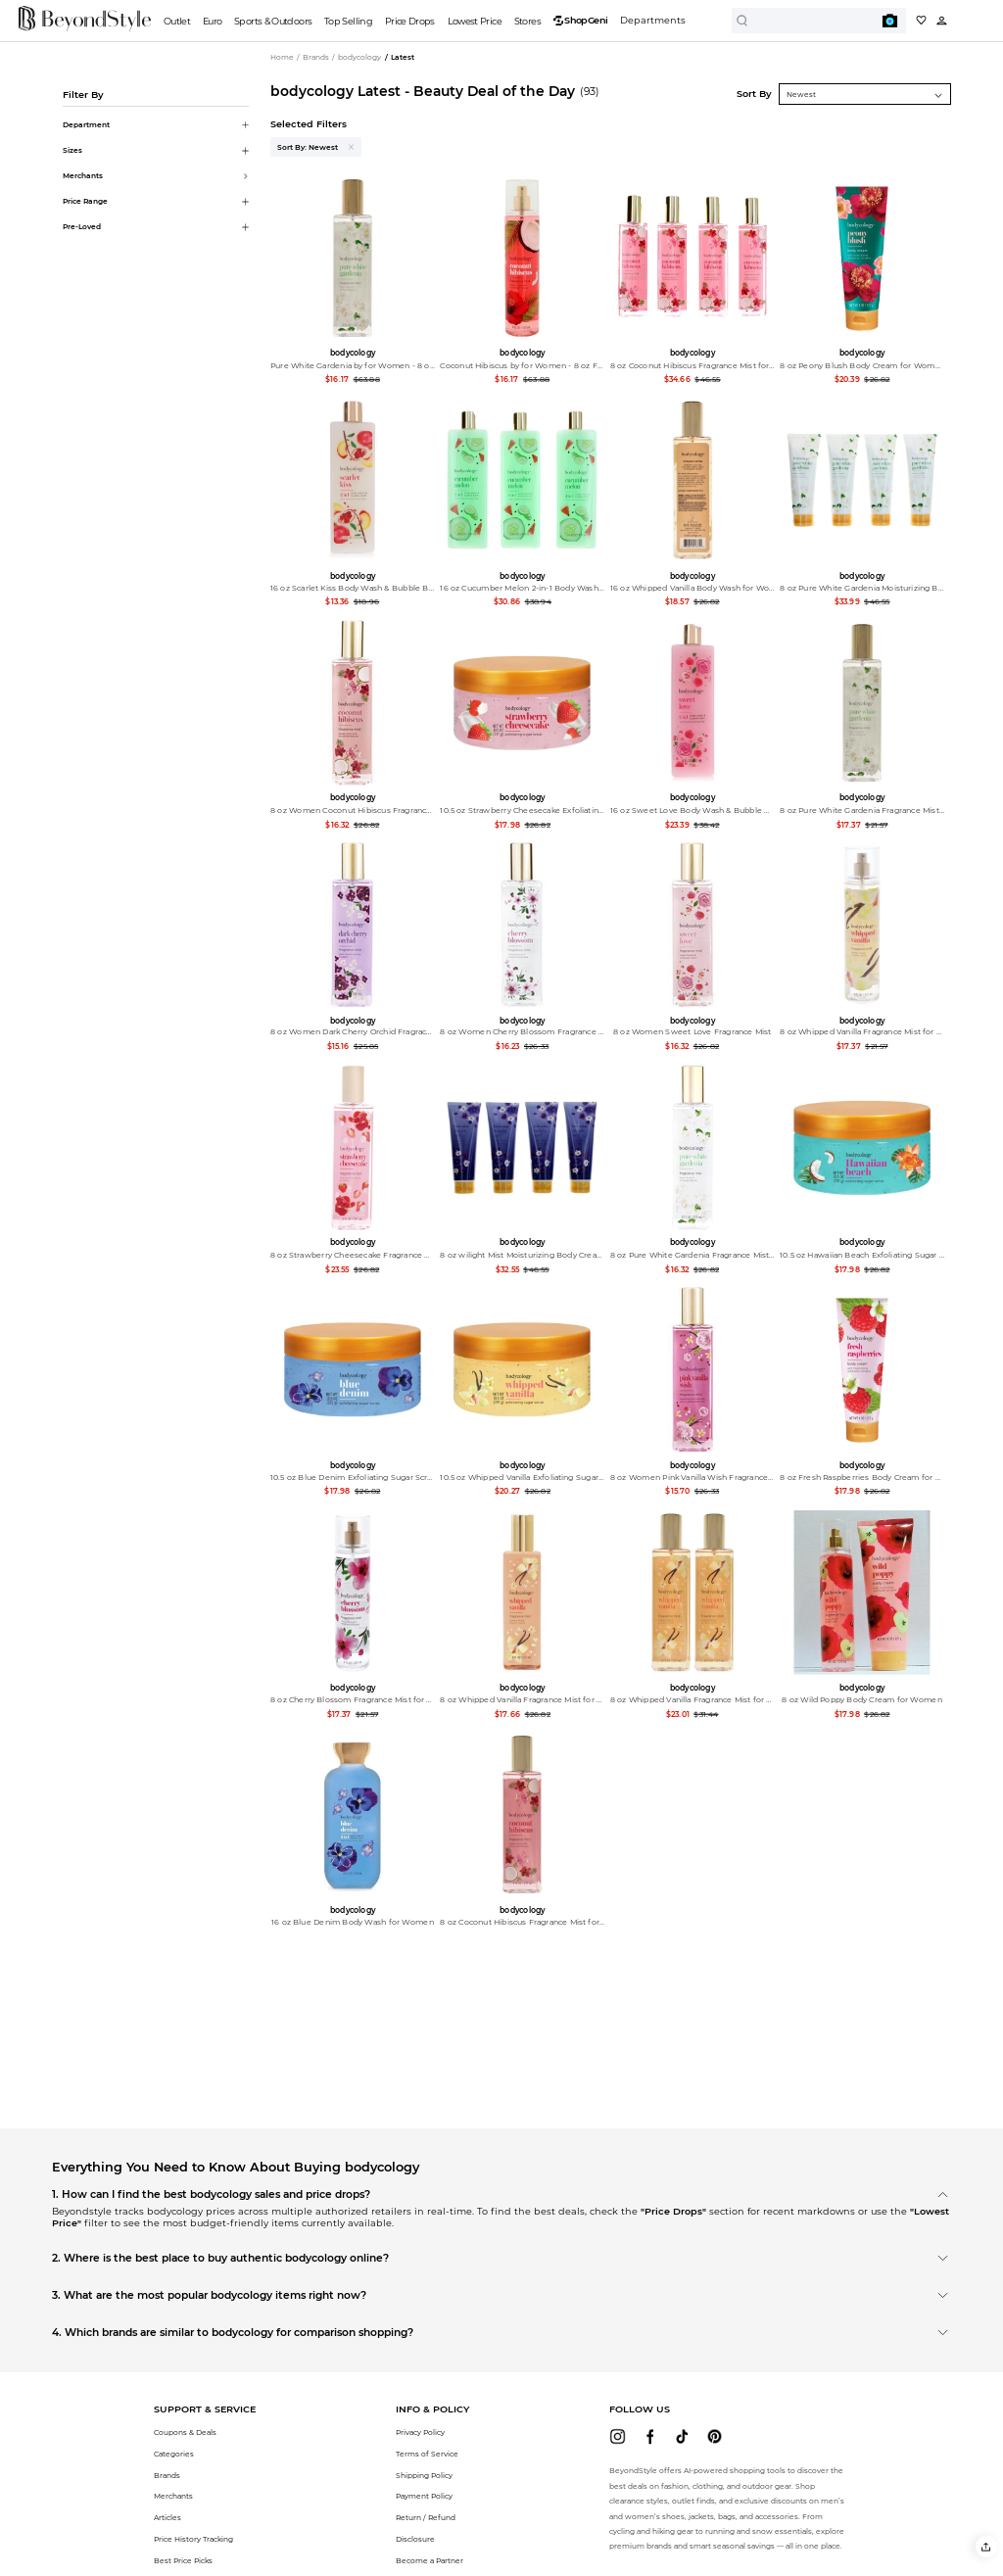 The height and width of the screenshot is (2576, 1003). I want to click on [button], so click(986, 2546).